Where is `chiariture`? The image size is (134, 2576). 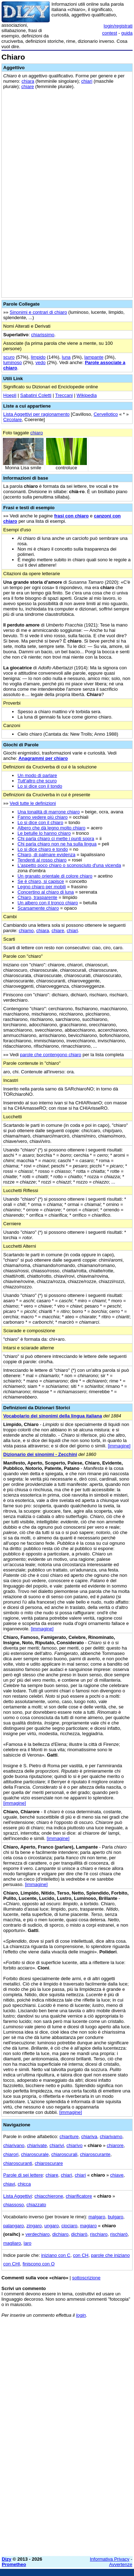 chiariture is located at coordinates (69, 2136).